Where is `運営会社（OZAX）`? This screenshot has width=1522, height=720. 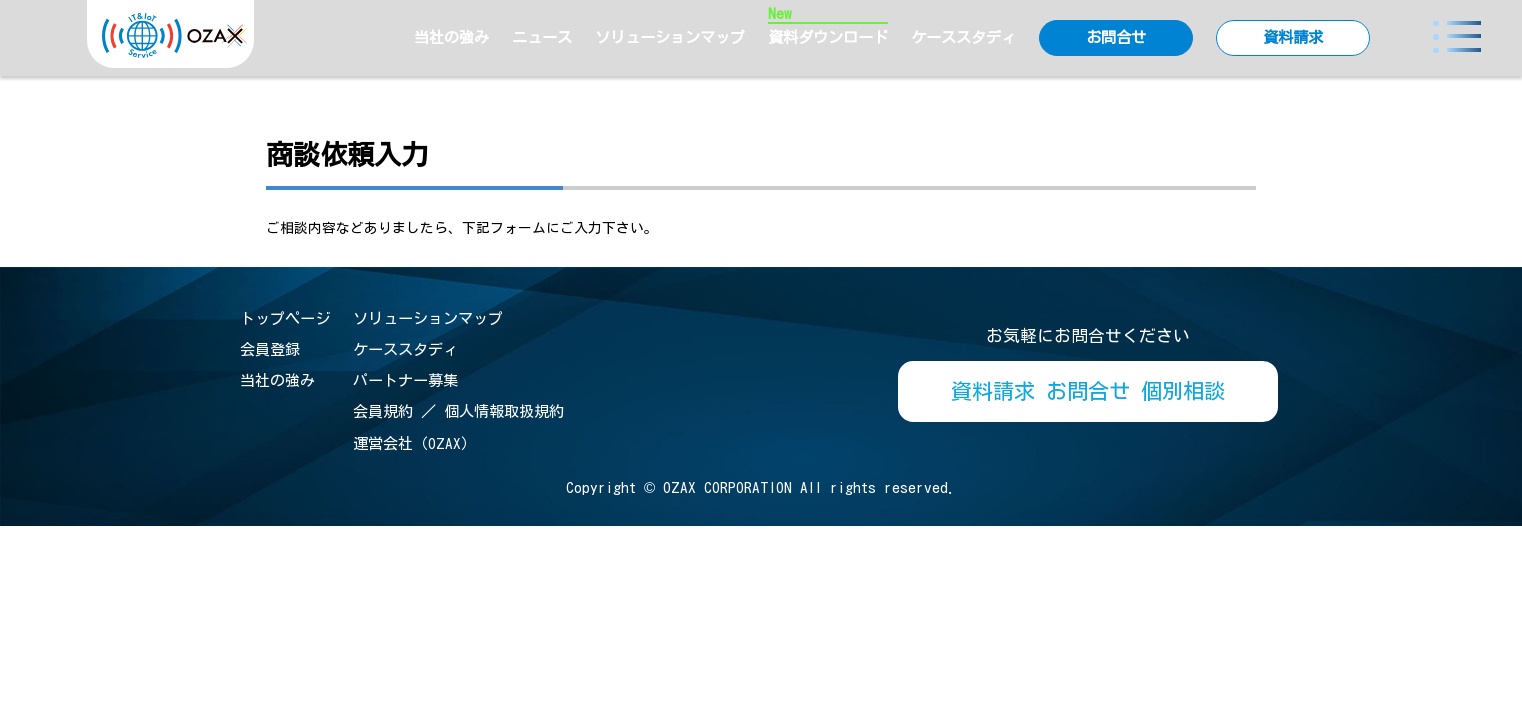
運営会社（OZAX） is located at coordinates (414, 443).